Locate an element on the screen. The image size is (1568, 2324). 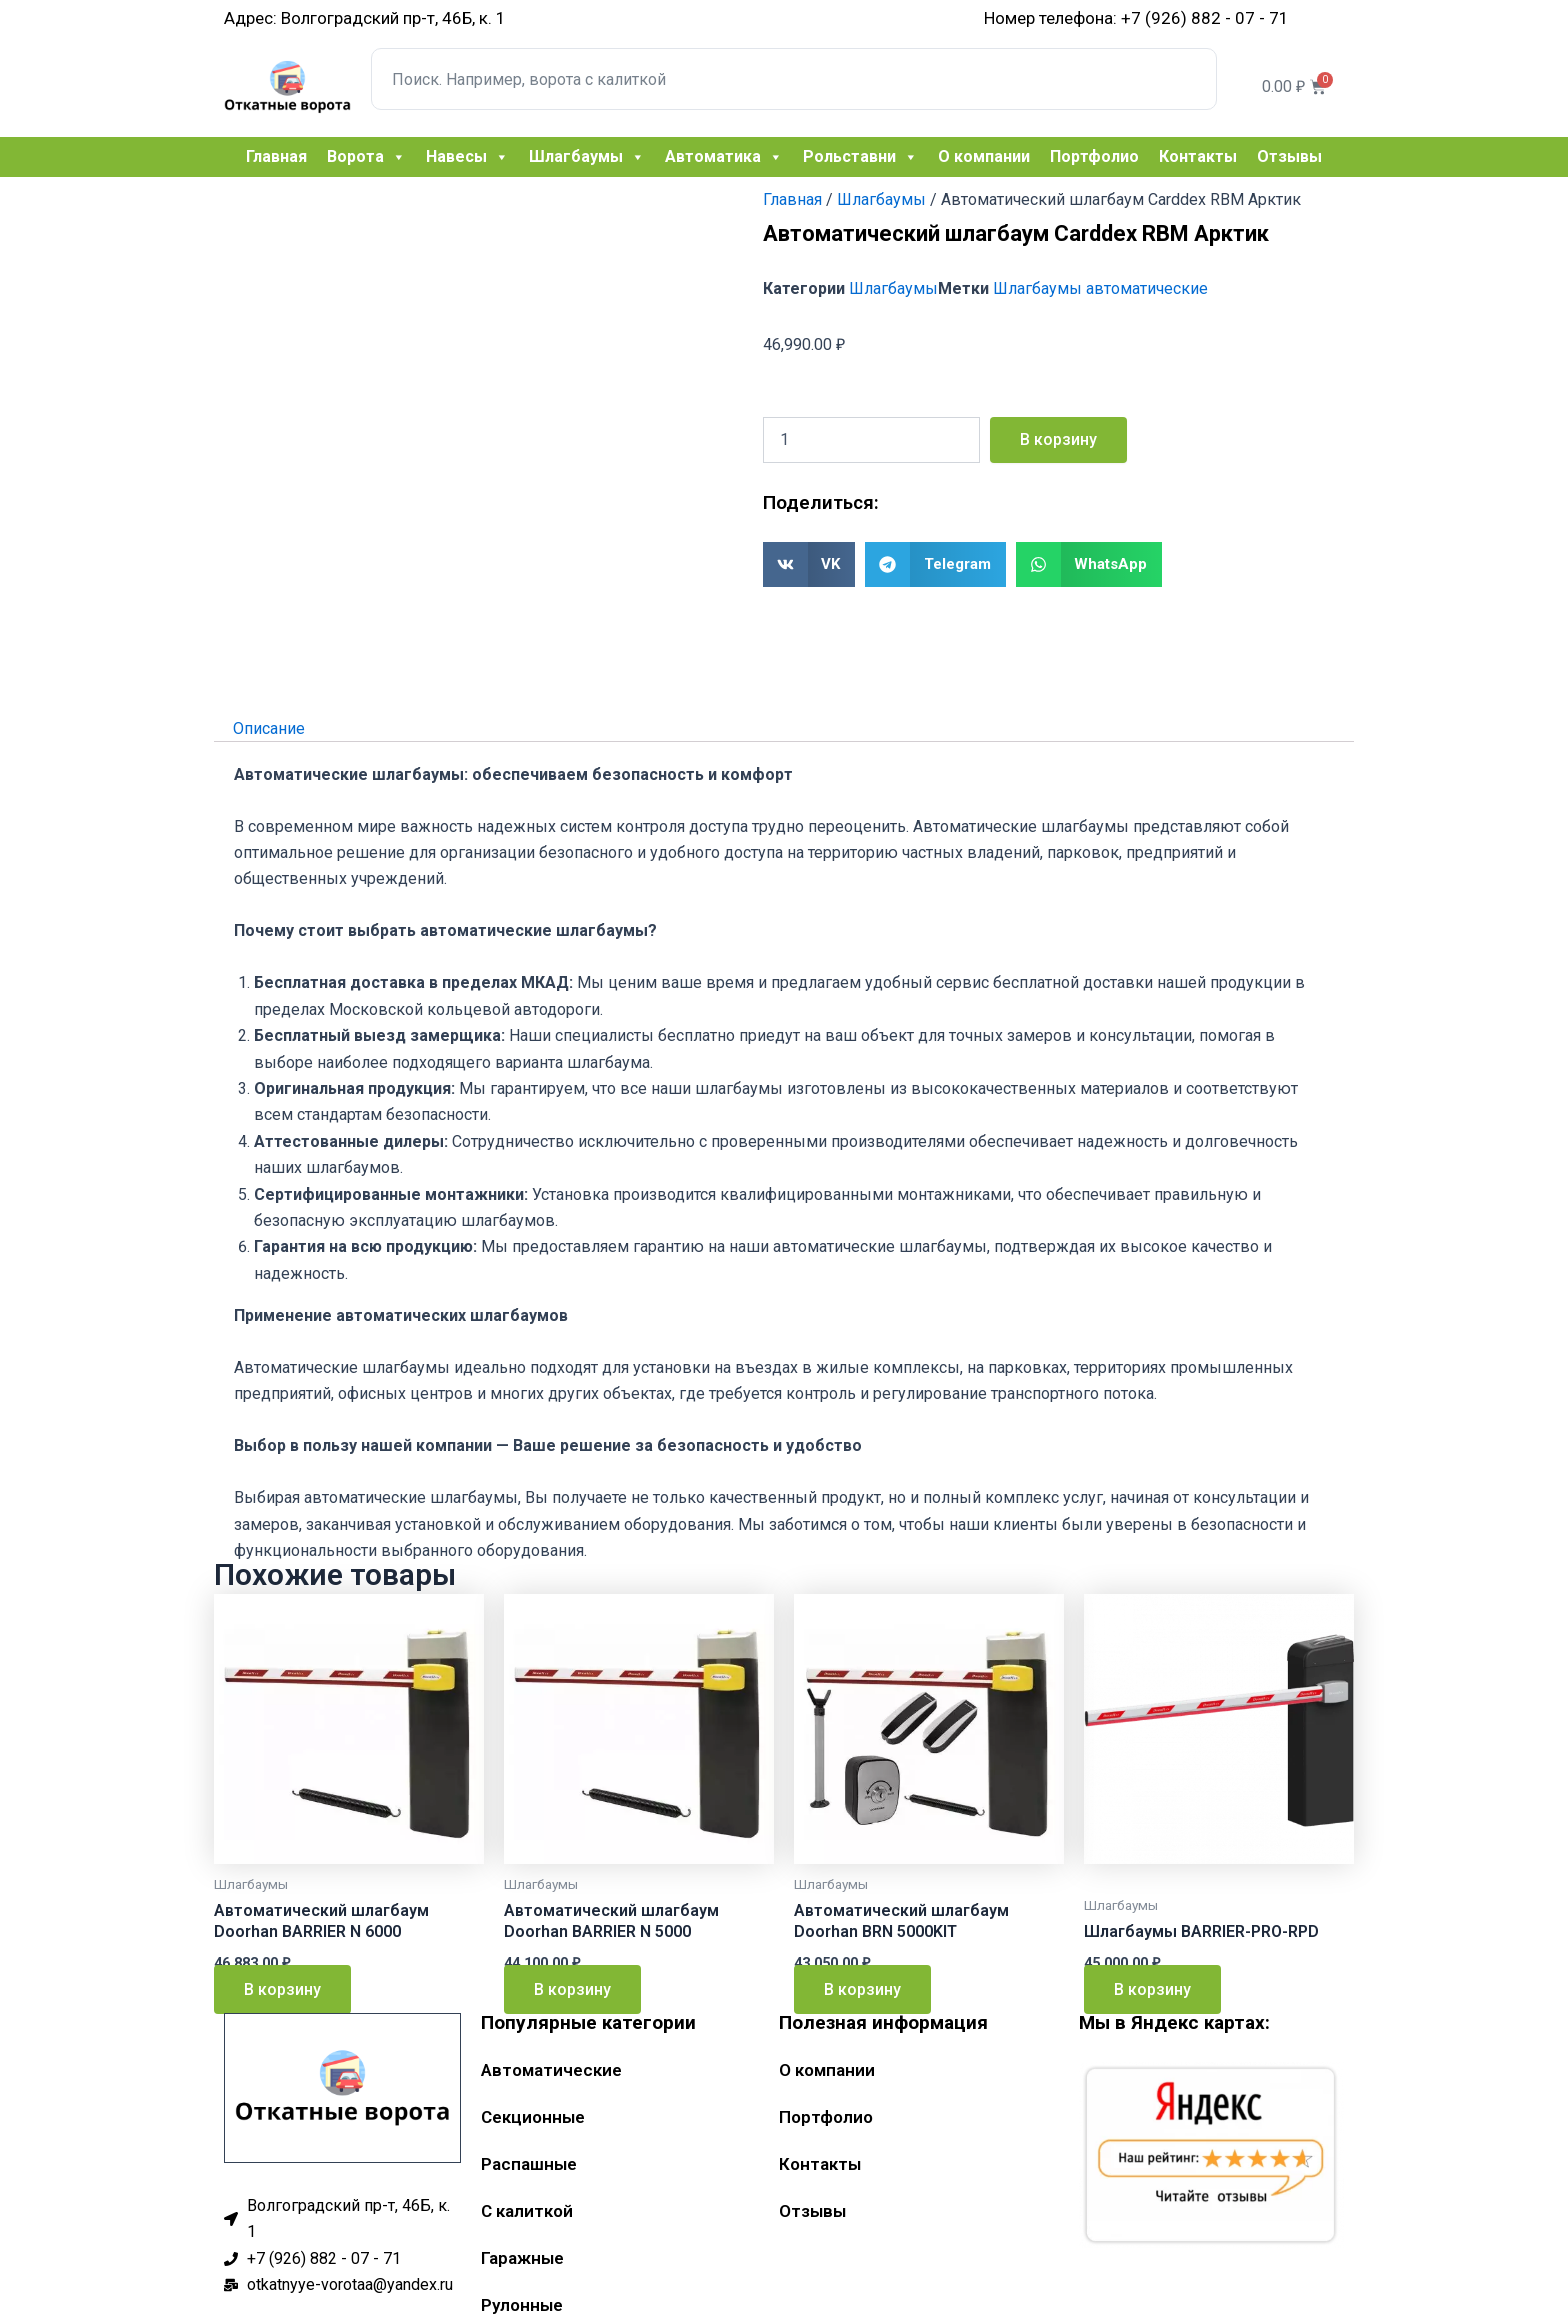
Рулонные is located at coordinates (522, 2305).